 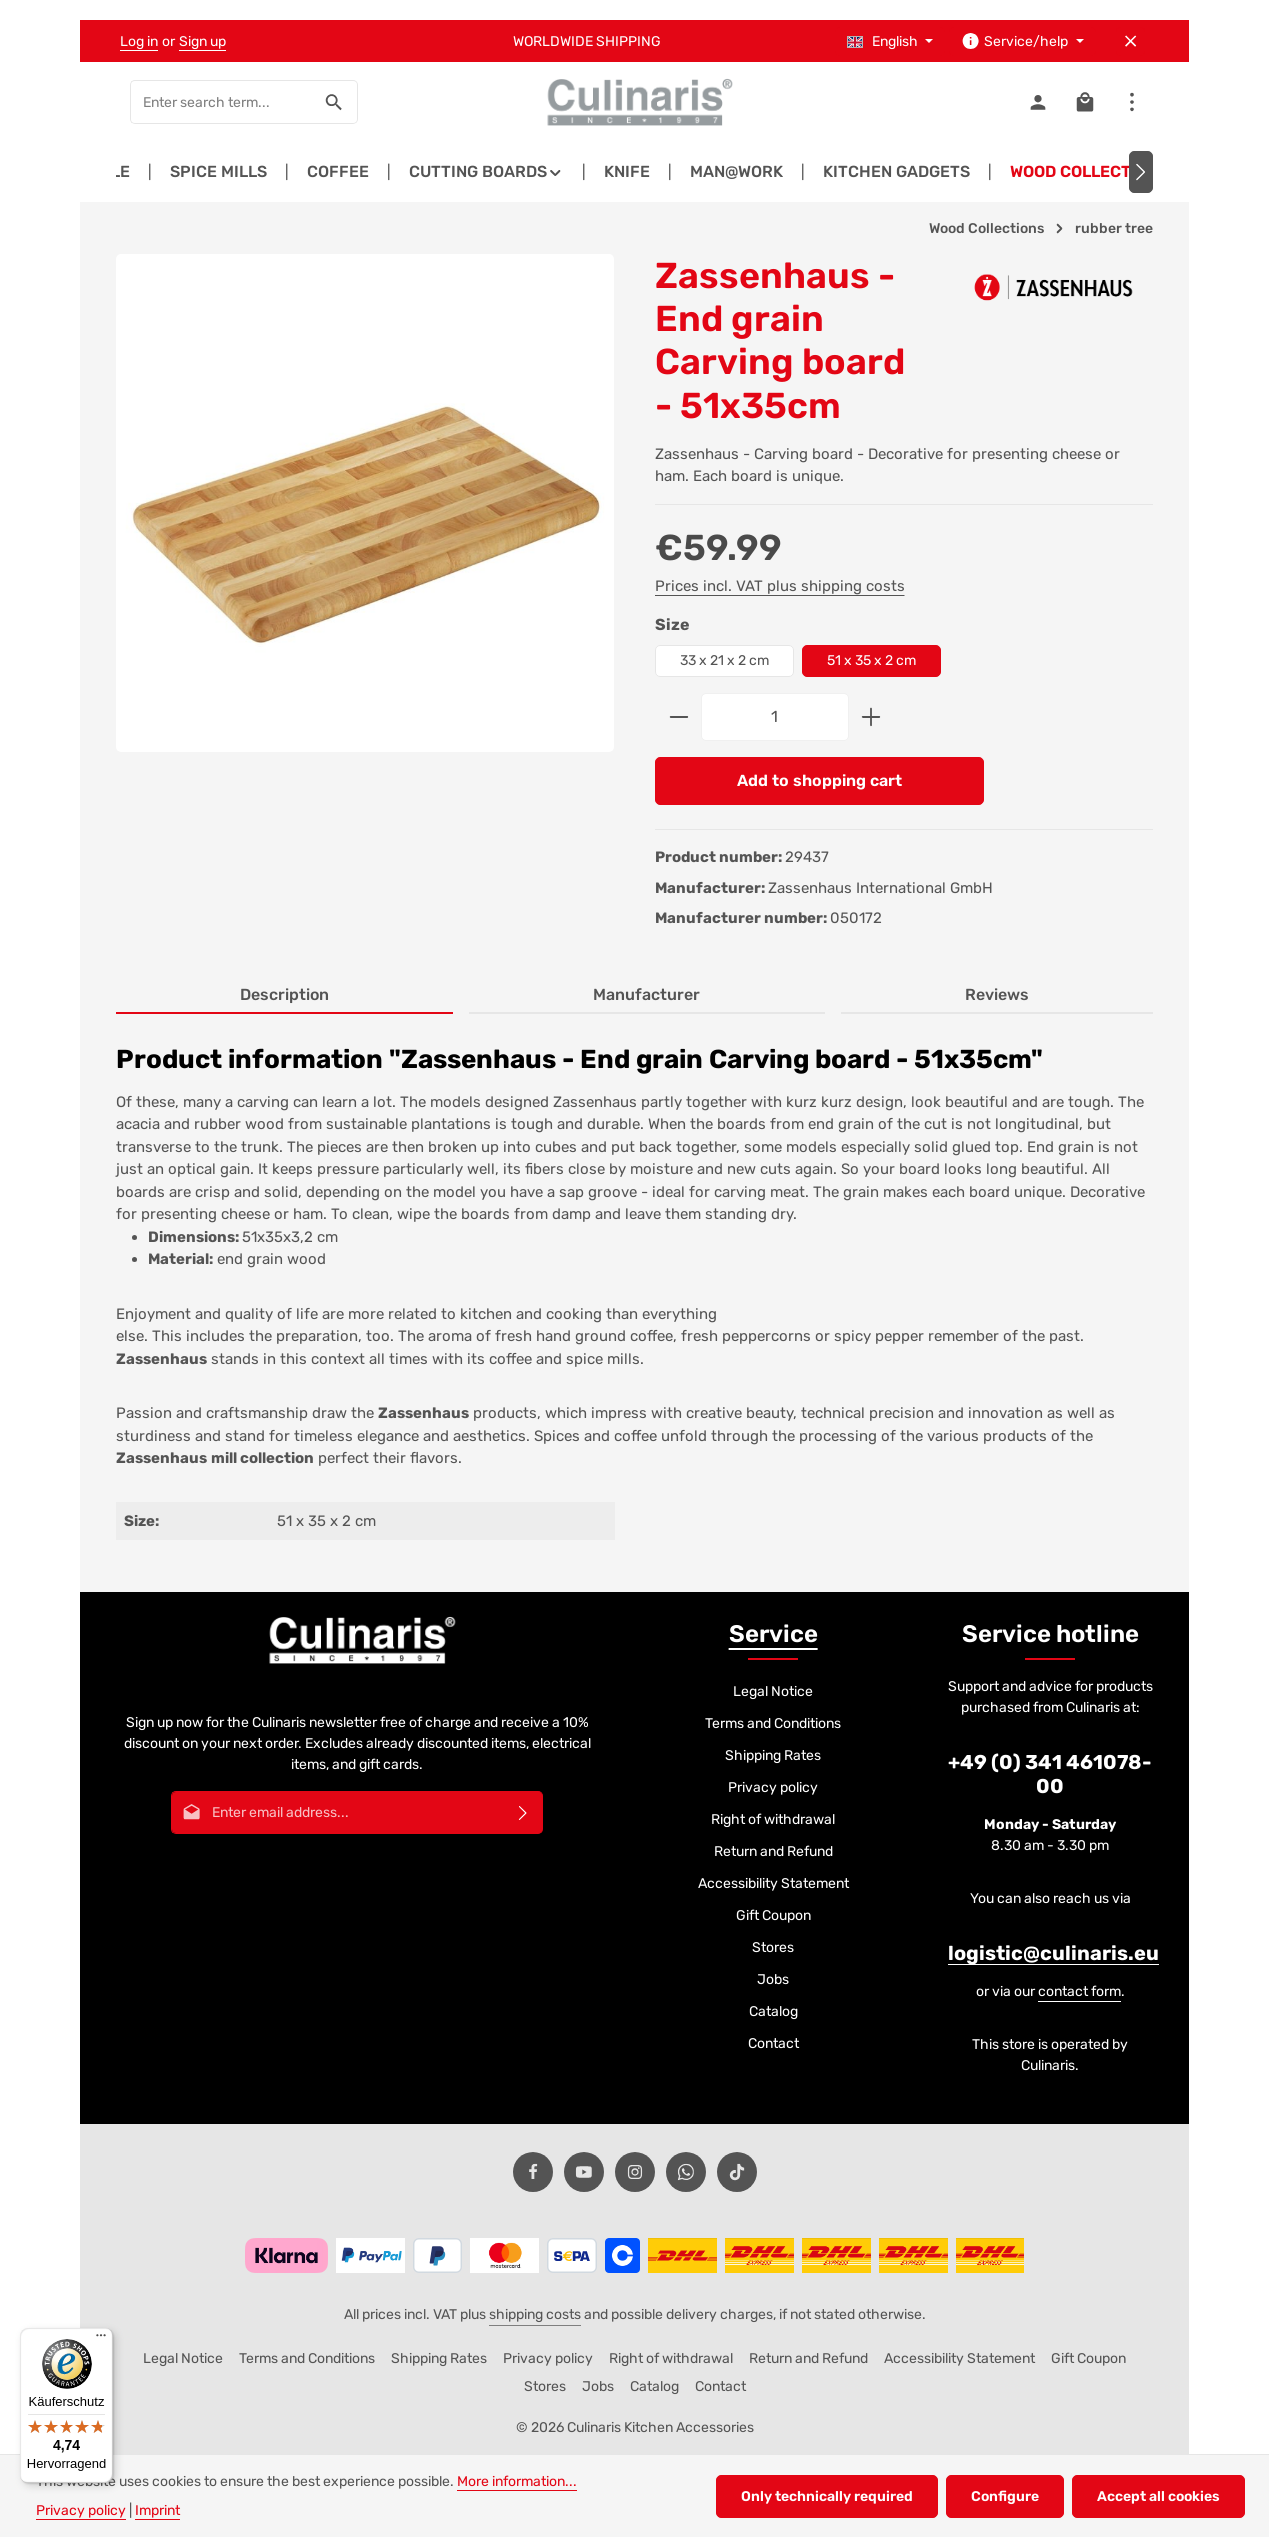 I want to click on [Whatsapp], so click(x=686, y=2172).